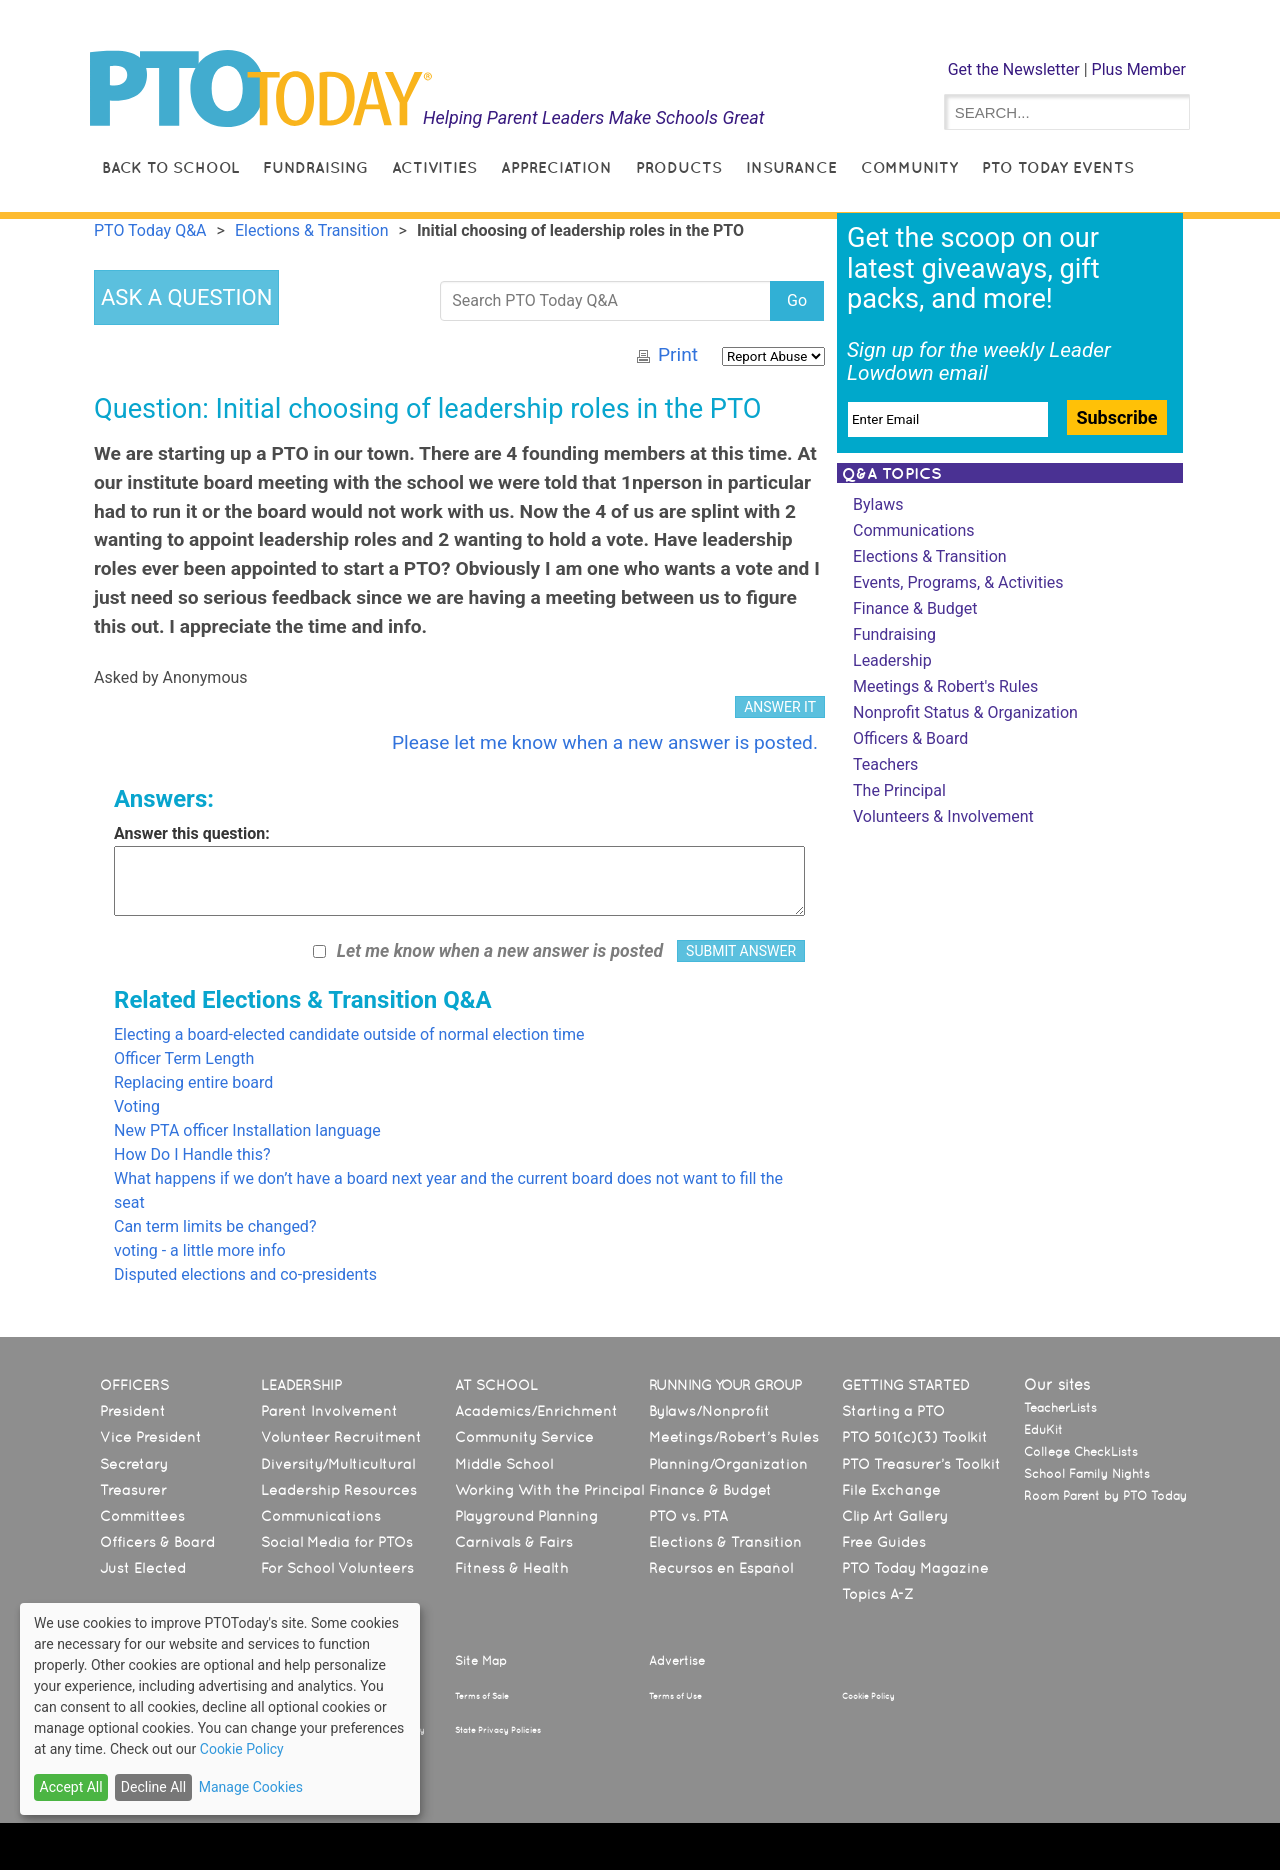 The height and width of the screenshot is (1870, 1280). I want to click on Leadership Resources, so click(339, 1490).